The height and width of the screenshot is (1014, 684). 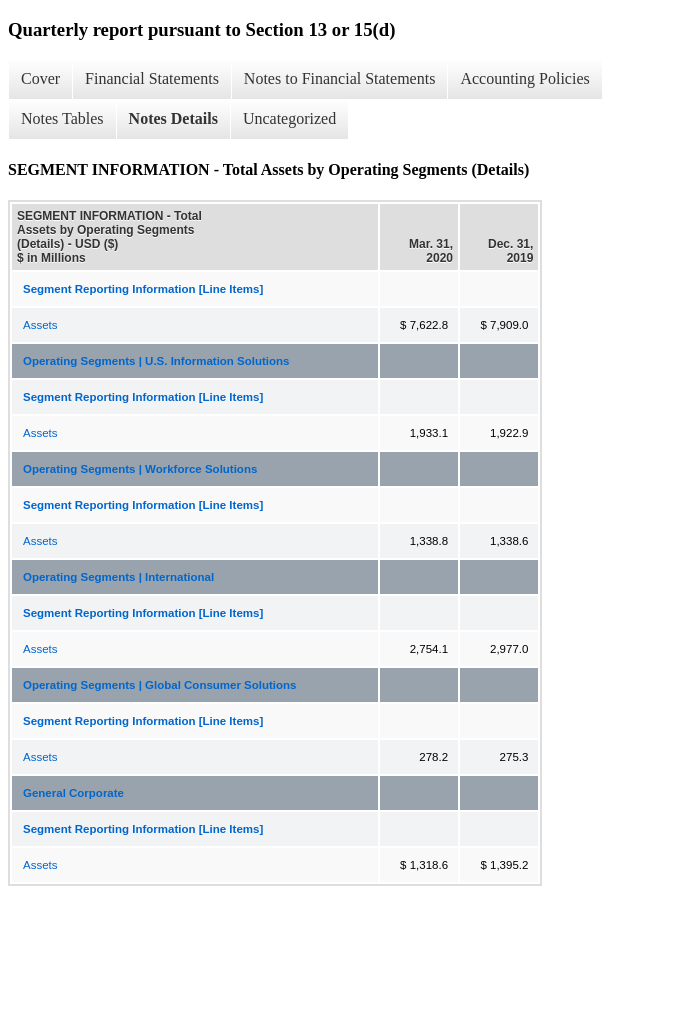 What do you see at coordinates (40, 78) in the screenshot?
I see `Cover` at bounding box center [40, 78].